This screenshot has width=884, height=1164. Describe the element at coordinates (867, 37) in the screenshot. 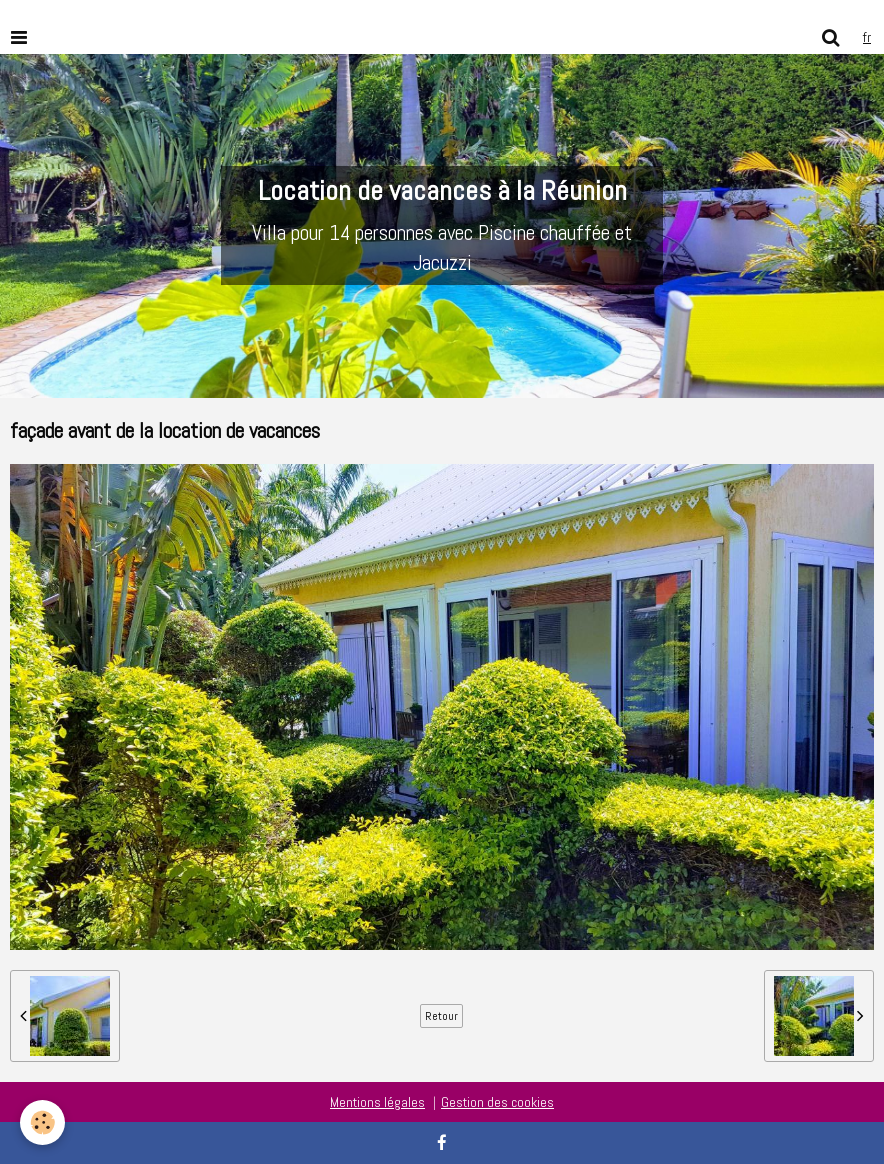

I see `fr` at that location.